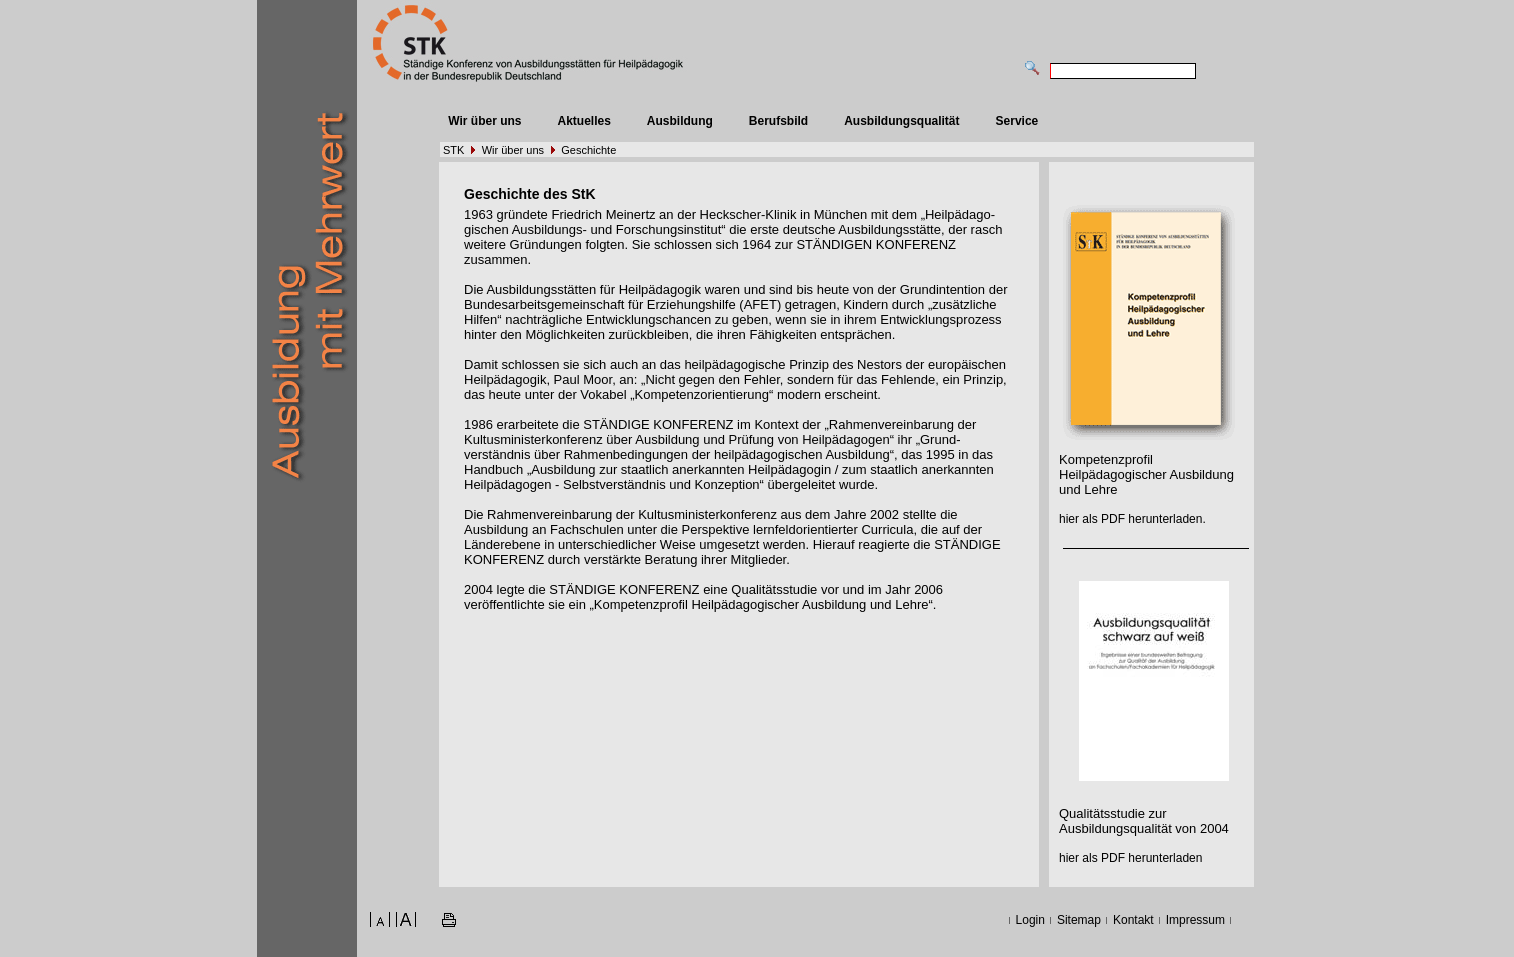 This screenshot has width=1514, height=957. Describe the element at coordinates (1130, 858) in the screenshot. I see `hier als PDF herunterladen` at that location.